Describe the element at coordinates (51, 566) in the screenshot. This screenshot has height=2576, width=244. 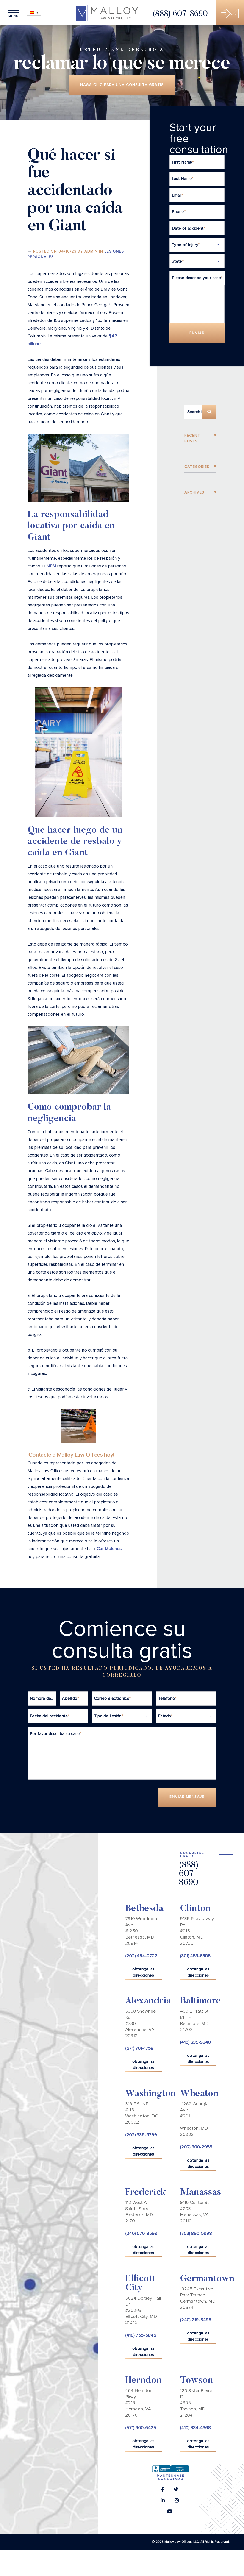
I see `NFSI` at that location.